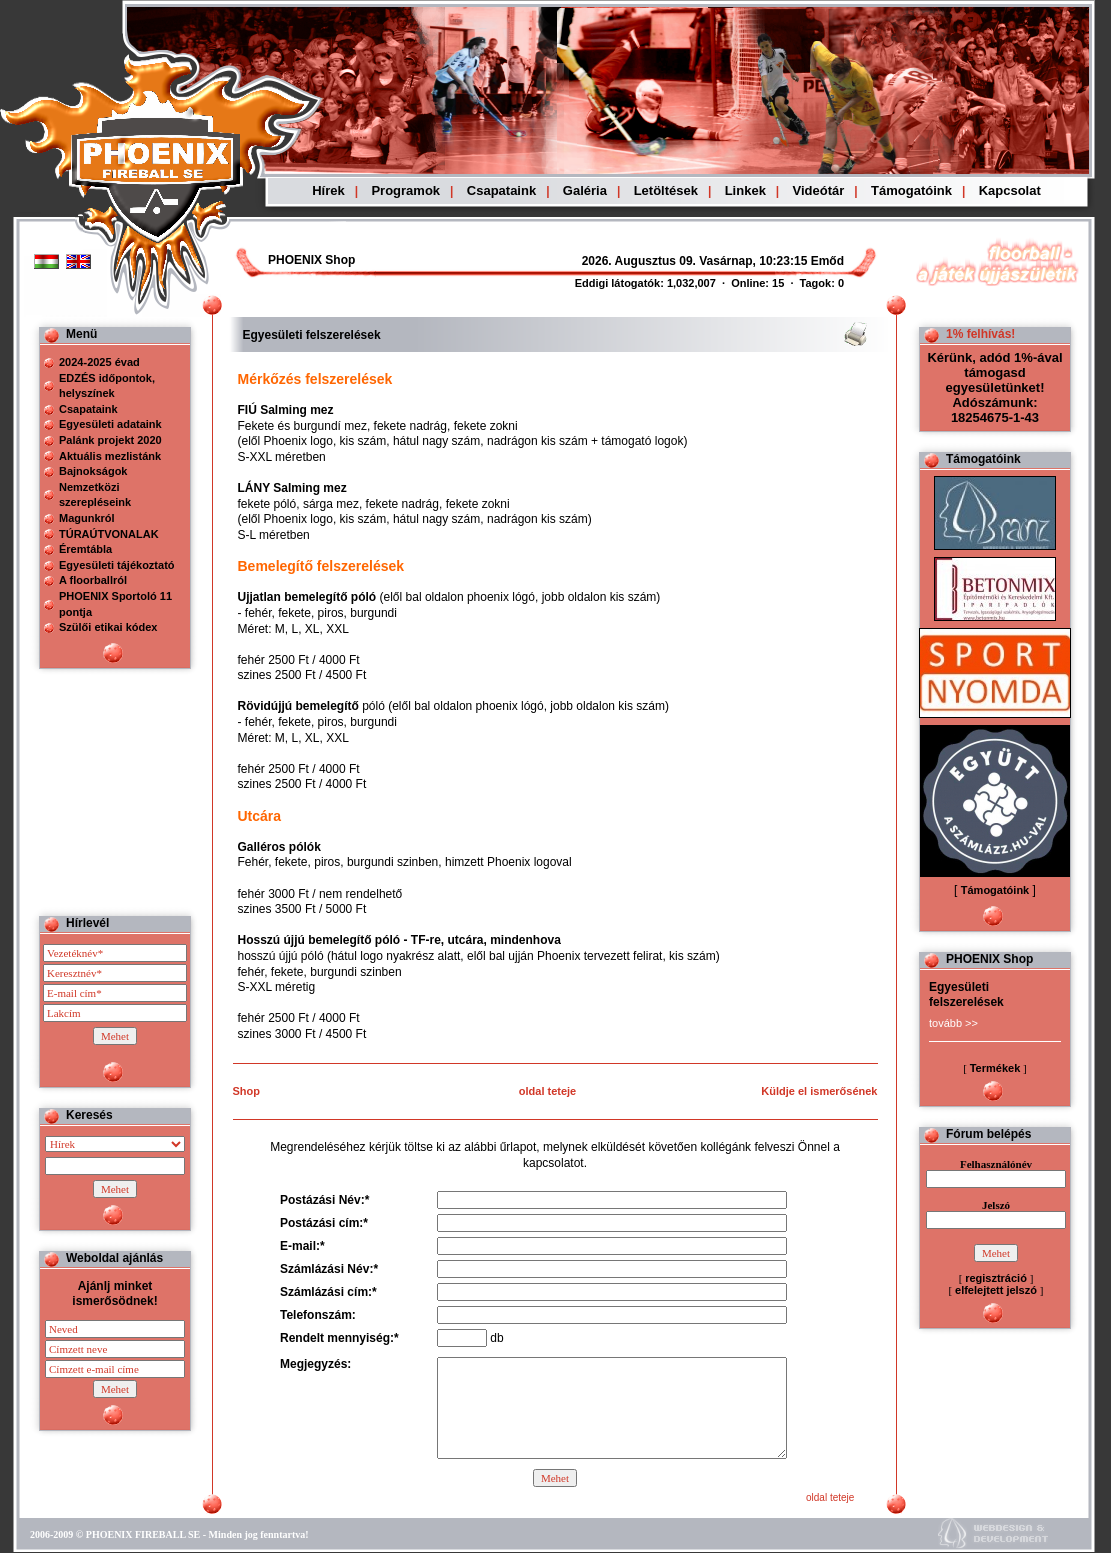 This screenshot has height=1553, width=1111. I want to click on Aktuális mezlistánk, so click(110, 456).